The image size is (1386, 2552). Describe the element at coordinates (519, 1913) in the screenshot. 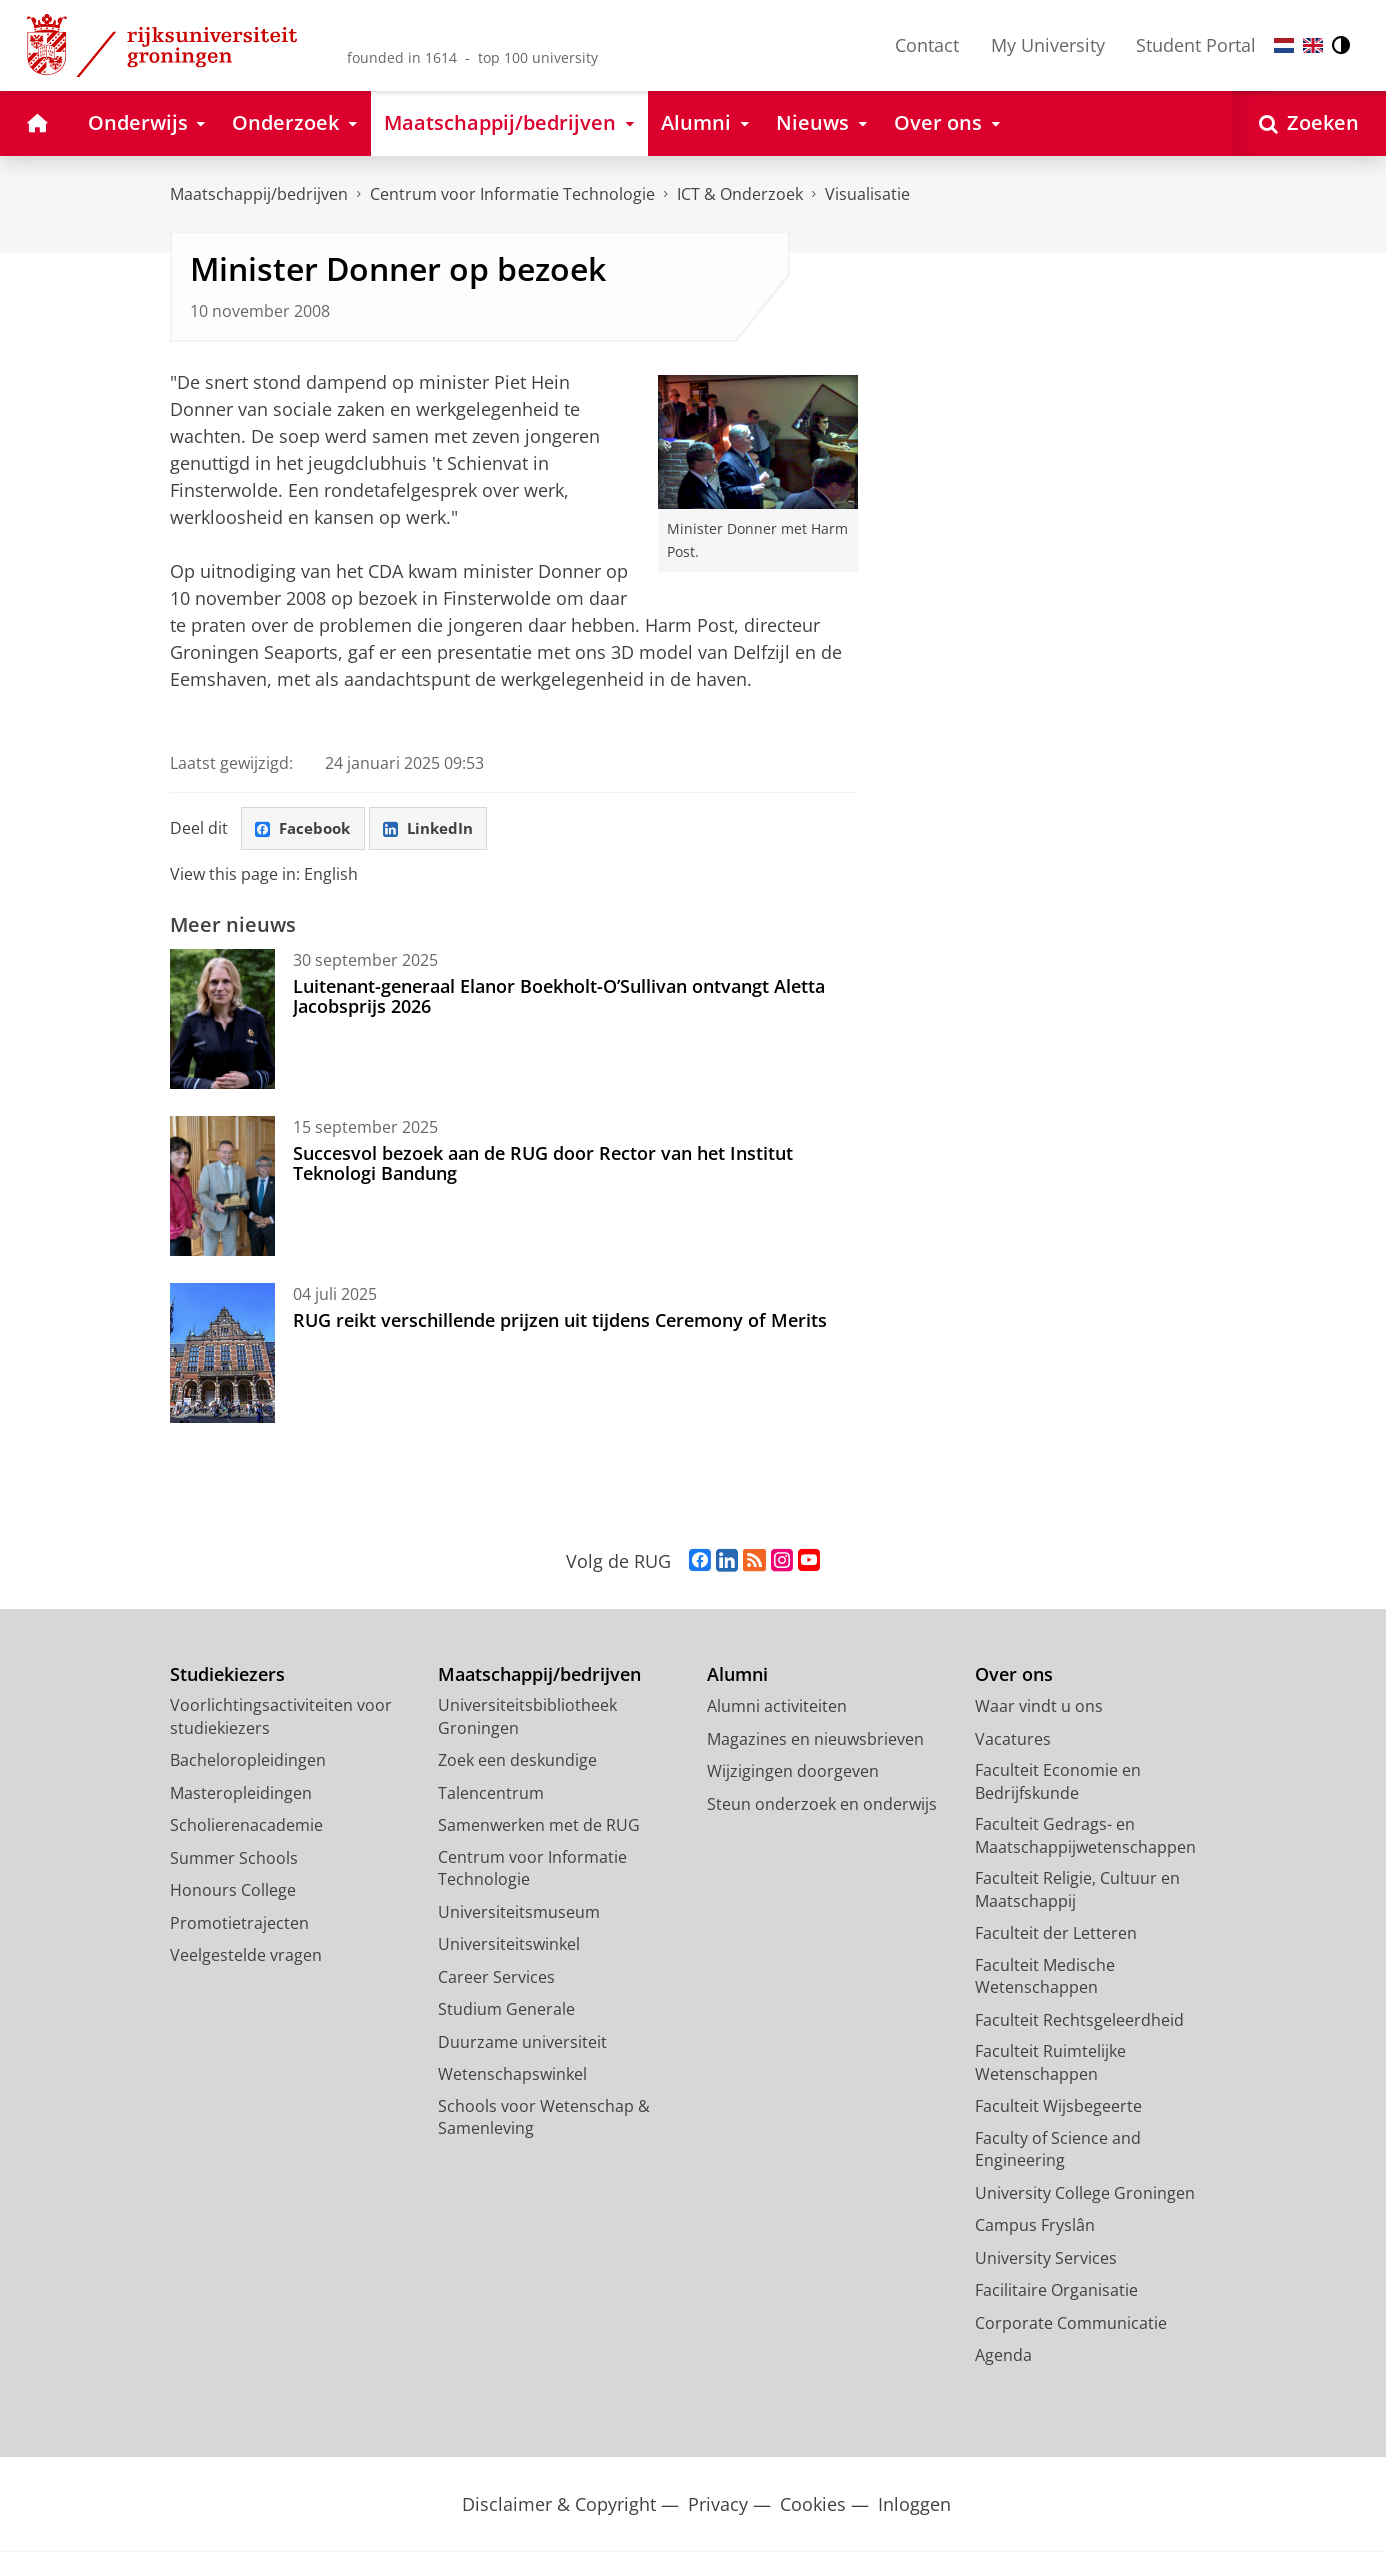

I see `Universiteitsmuseum` at that location.